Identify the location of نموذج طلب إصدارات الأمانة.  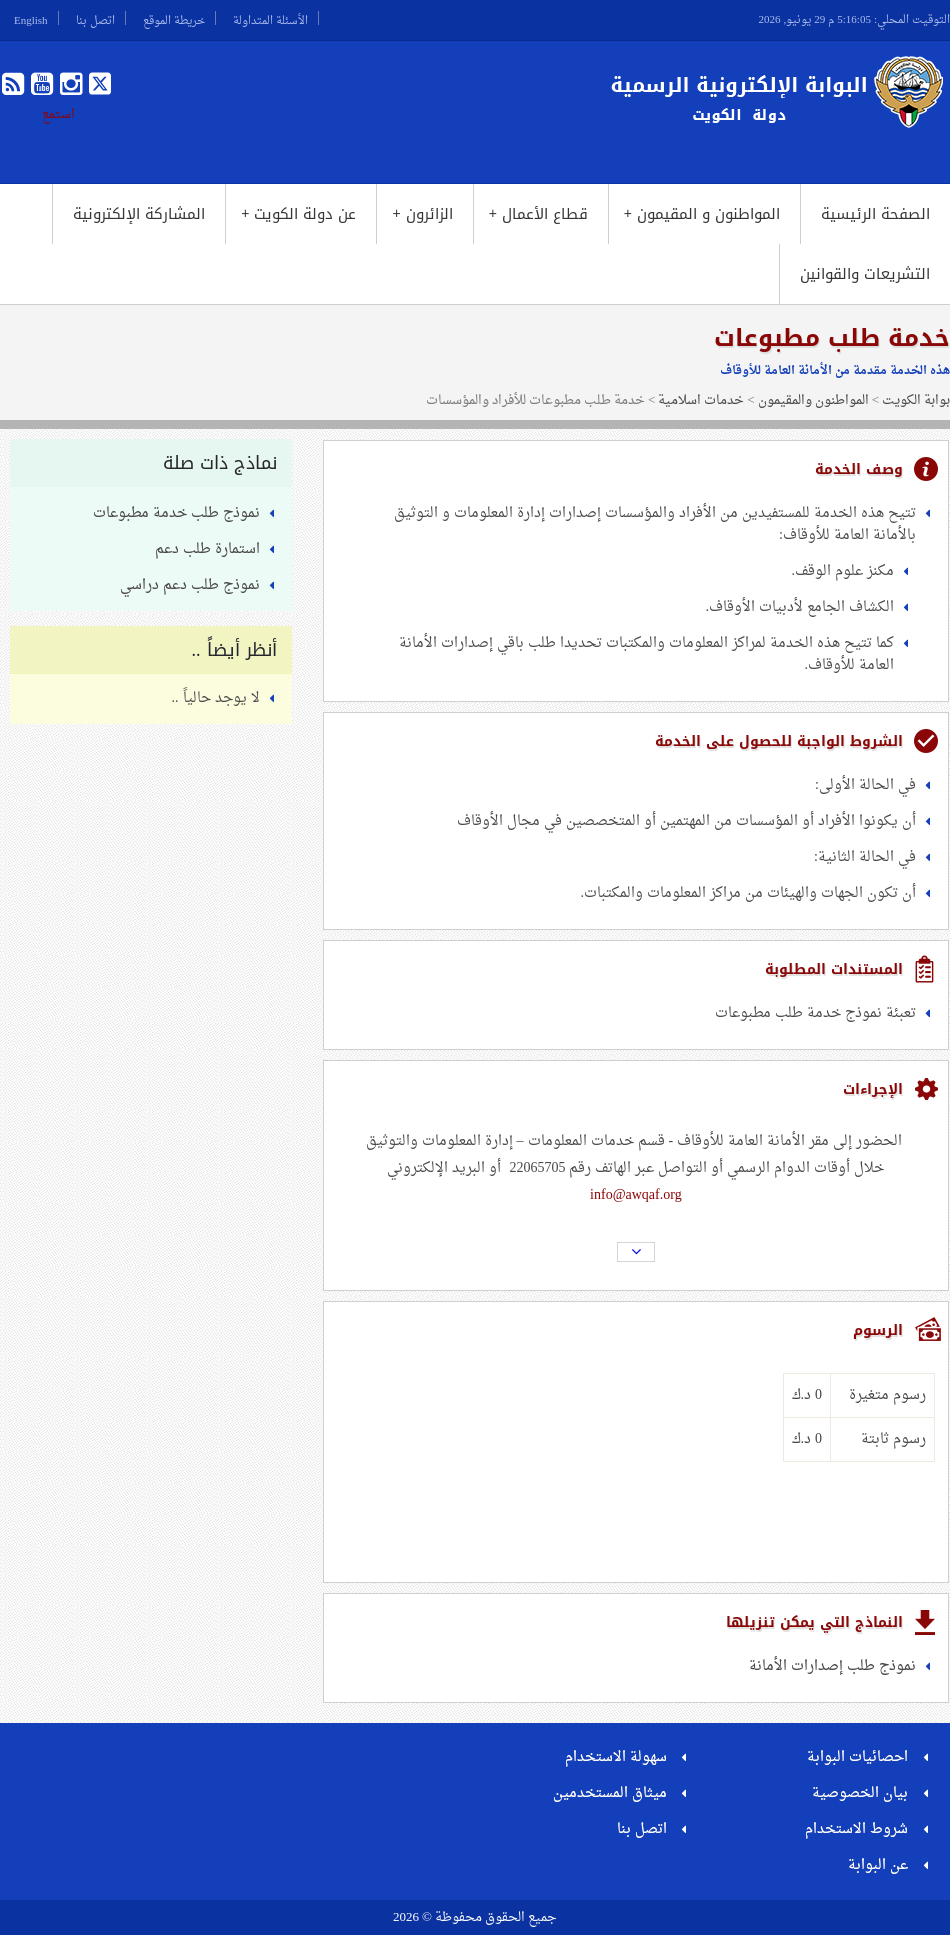
(832, 1666).